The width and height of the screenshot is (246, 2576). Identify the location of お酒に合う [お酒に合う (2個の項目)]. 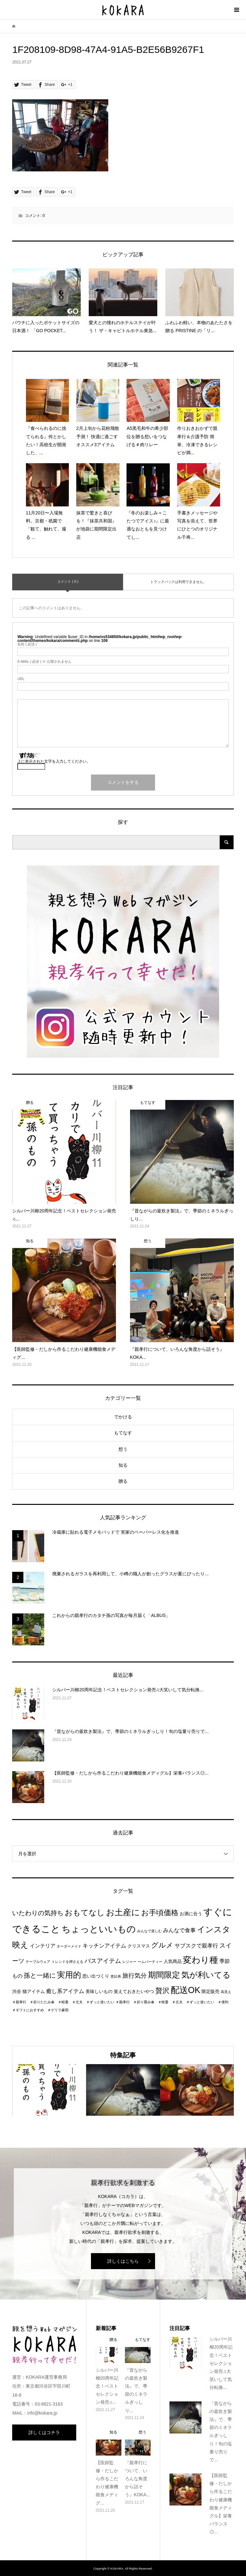
(191, 1913).